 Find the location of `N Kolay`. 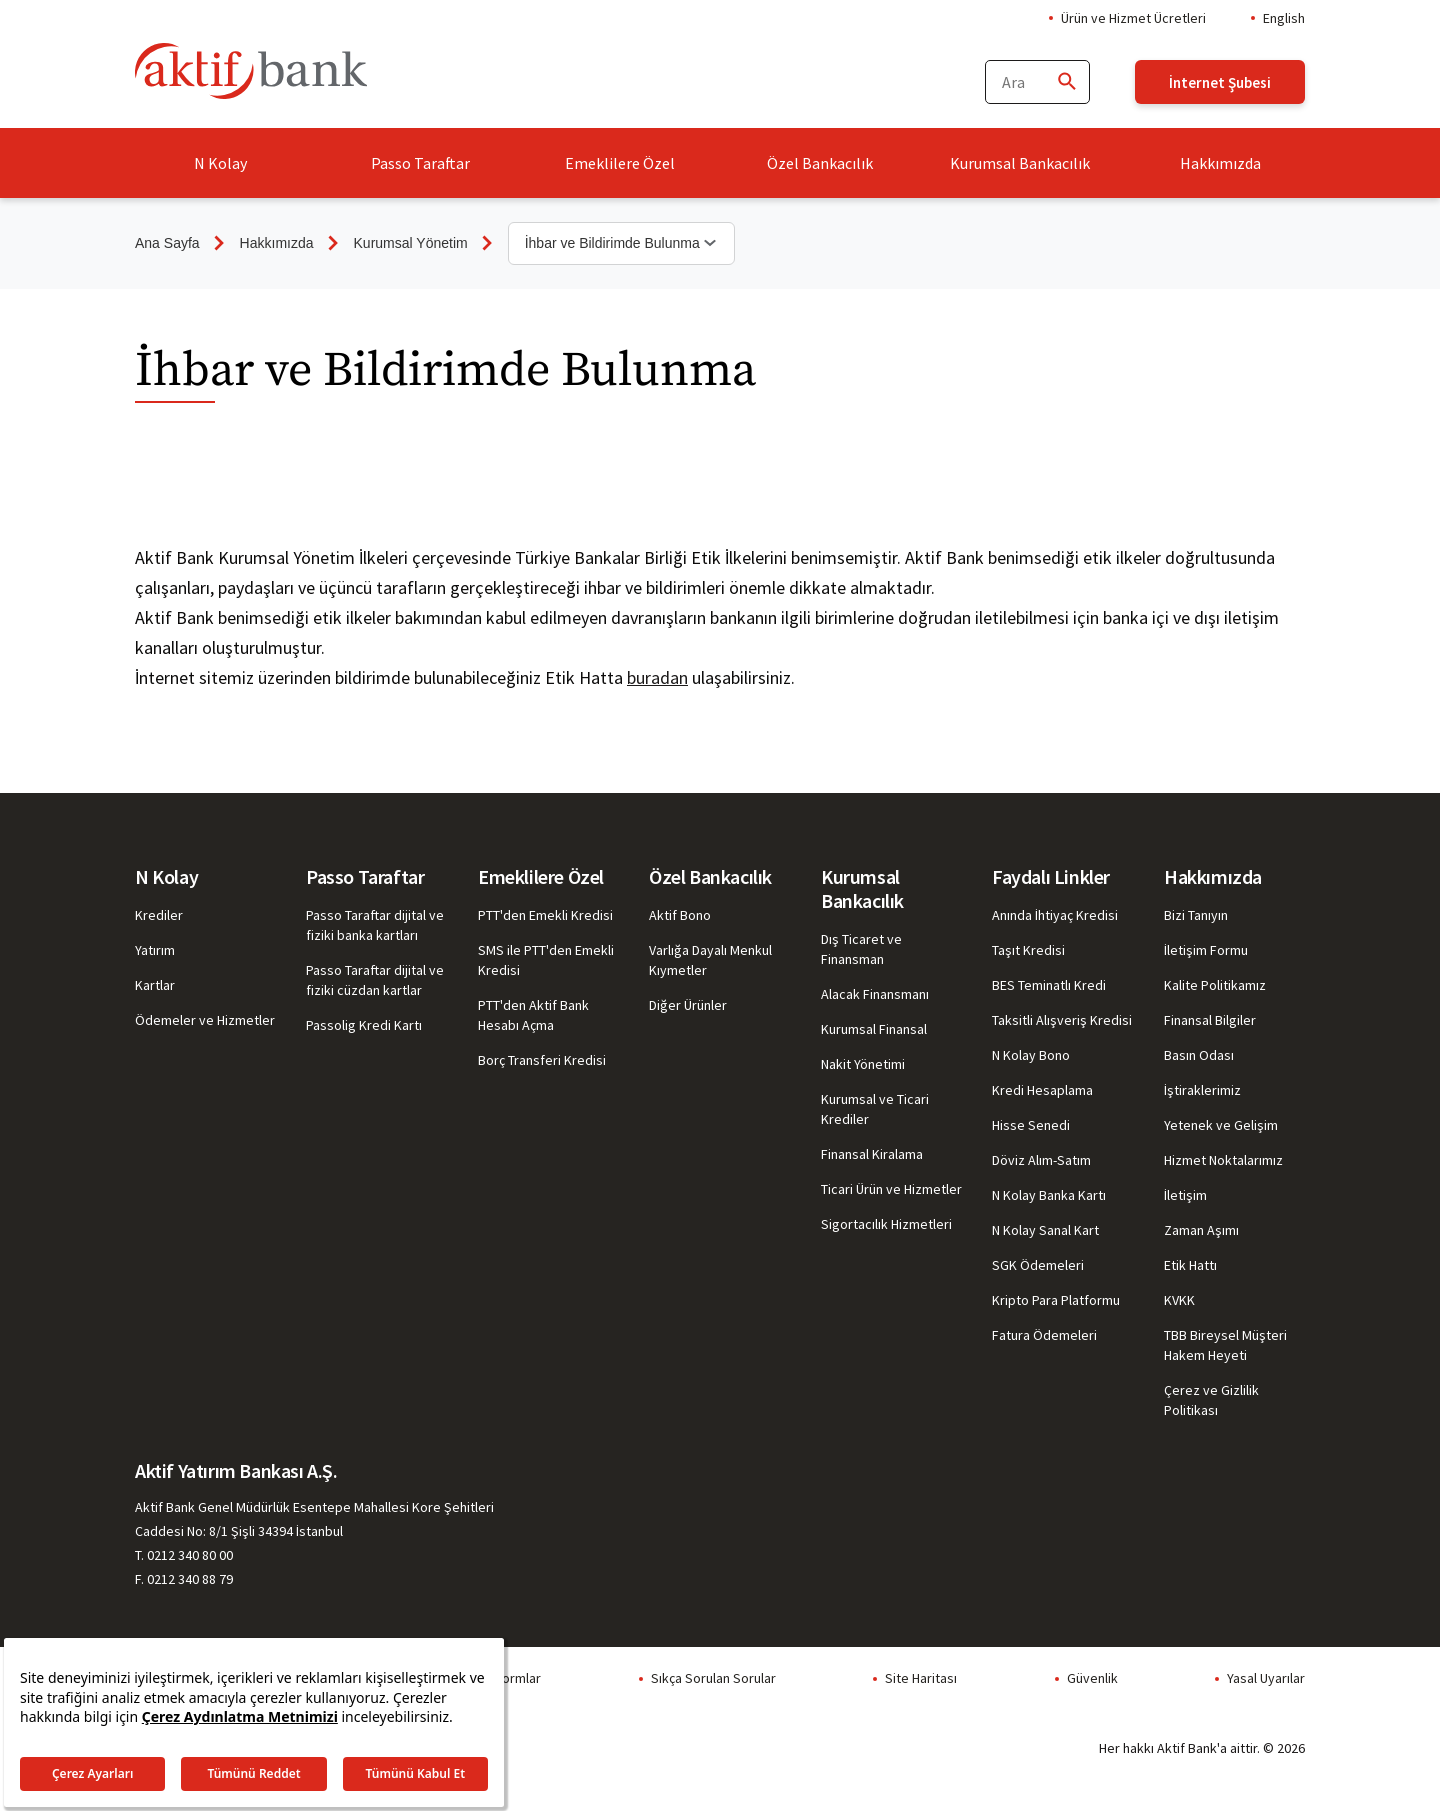

N Kolay is located at coordinates (220, 163).